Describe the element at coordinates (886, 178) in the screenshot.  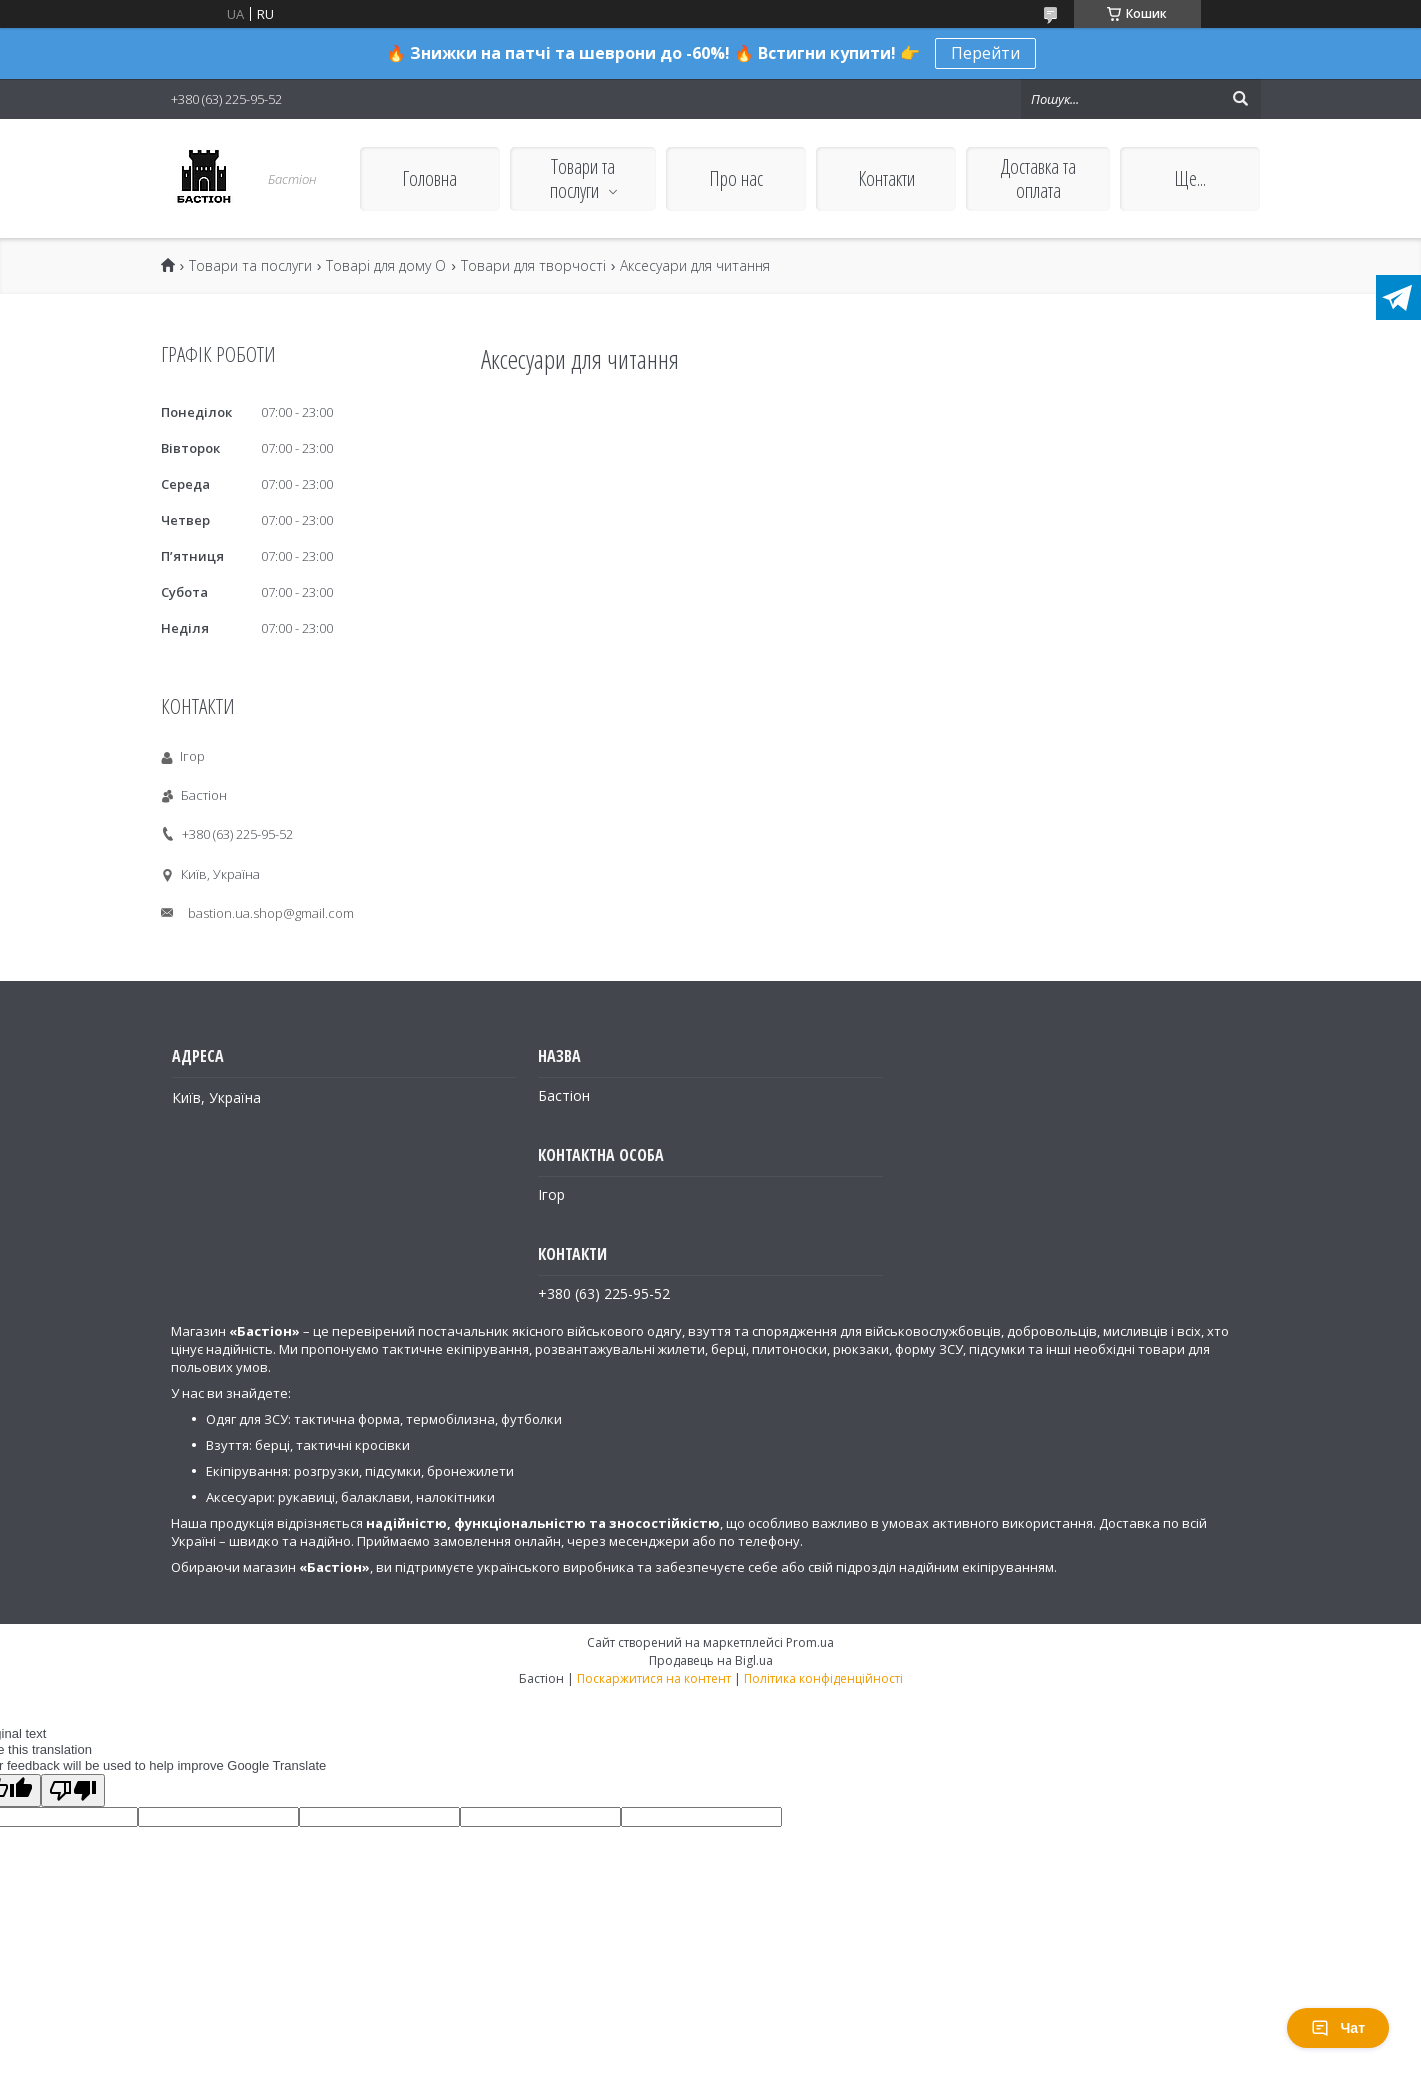
I see `Контакти` at that location.